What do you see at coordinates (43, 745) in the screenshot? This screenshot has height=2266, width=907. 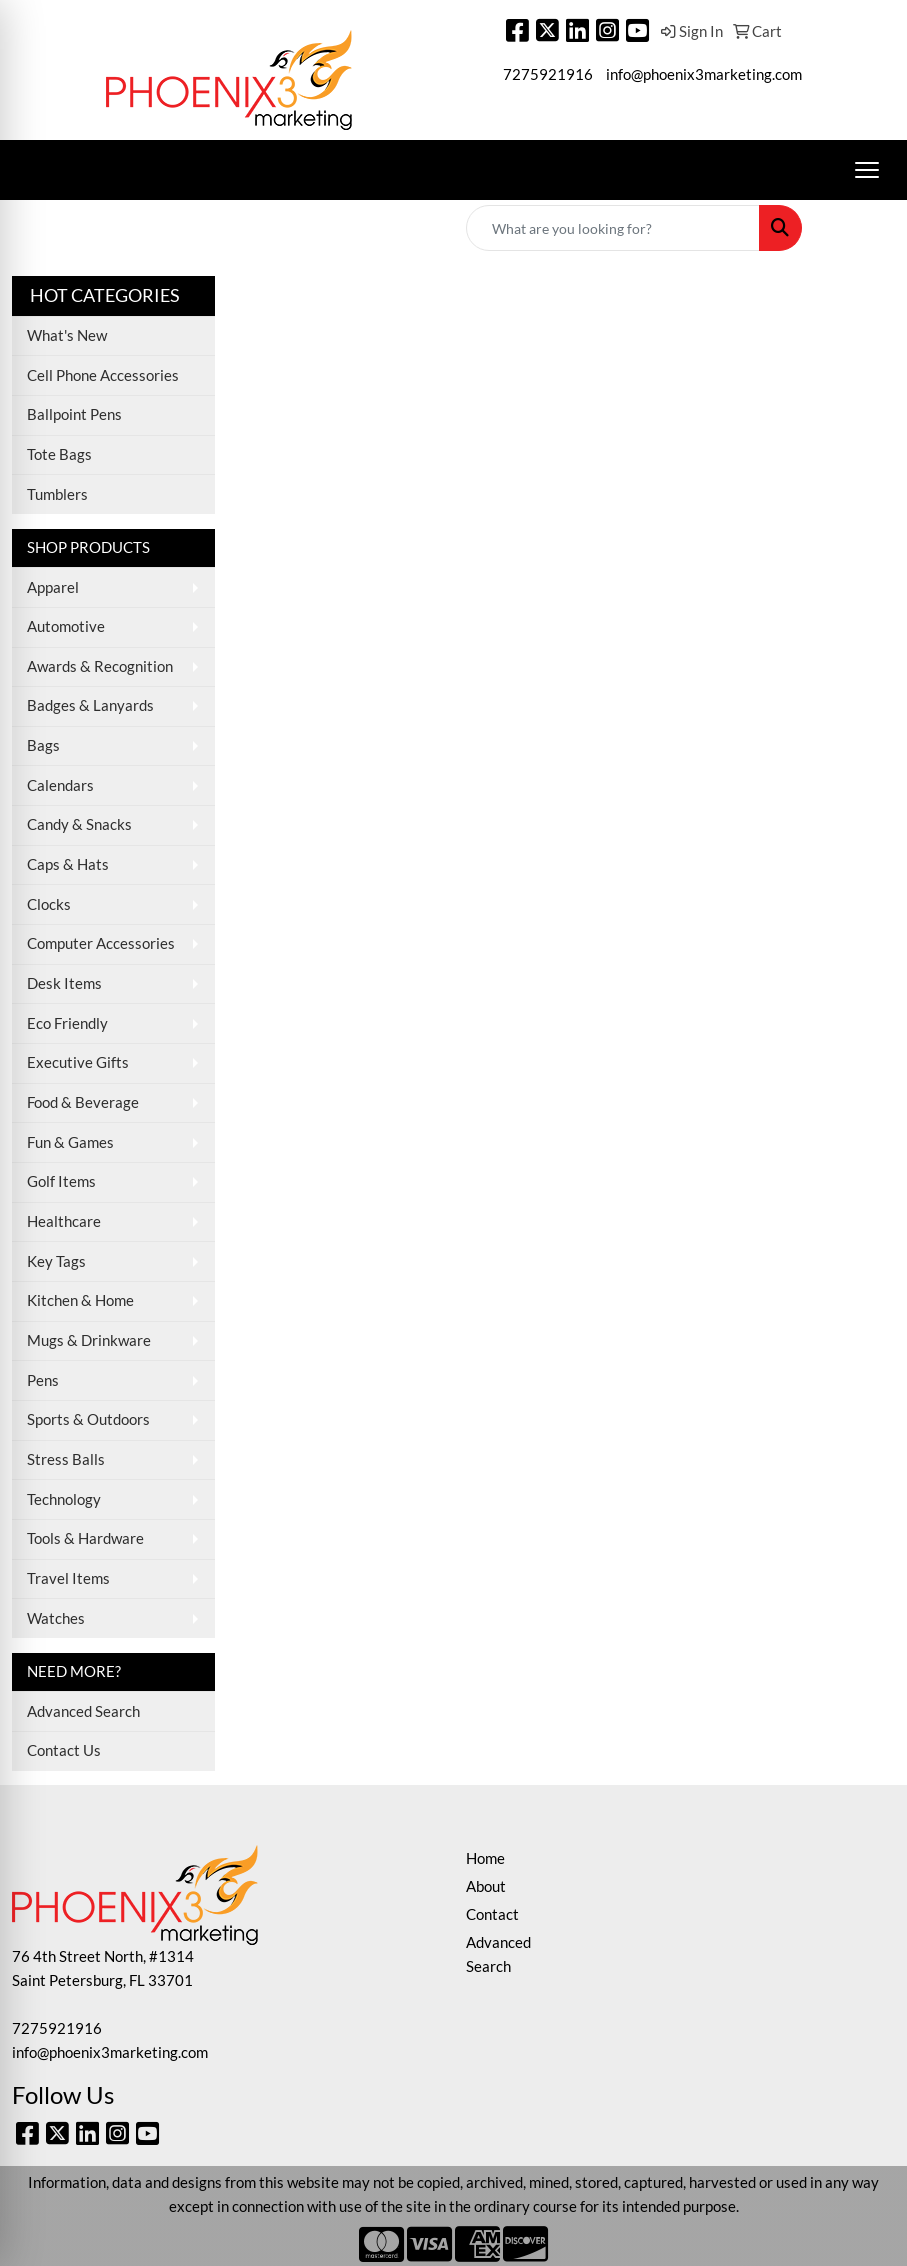 I see `Bags` at bounding box center [43, 745].